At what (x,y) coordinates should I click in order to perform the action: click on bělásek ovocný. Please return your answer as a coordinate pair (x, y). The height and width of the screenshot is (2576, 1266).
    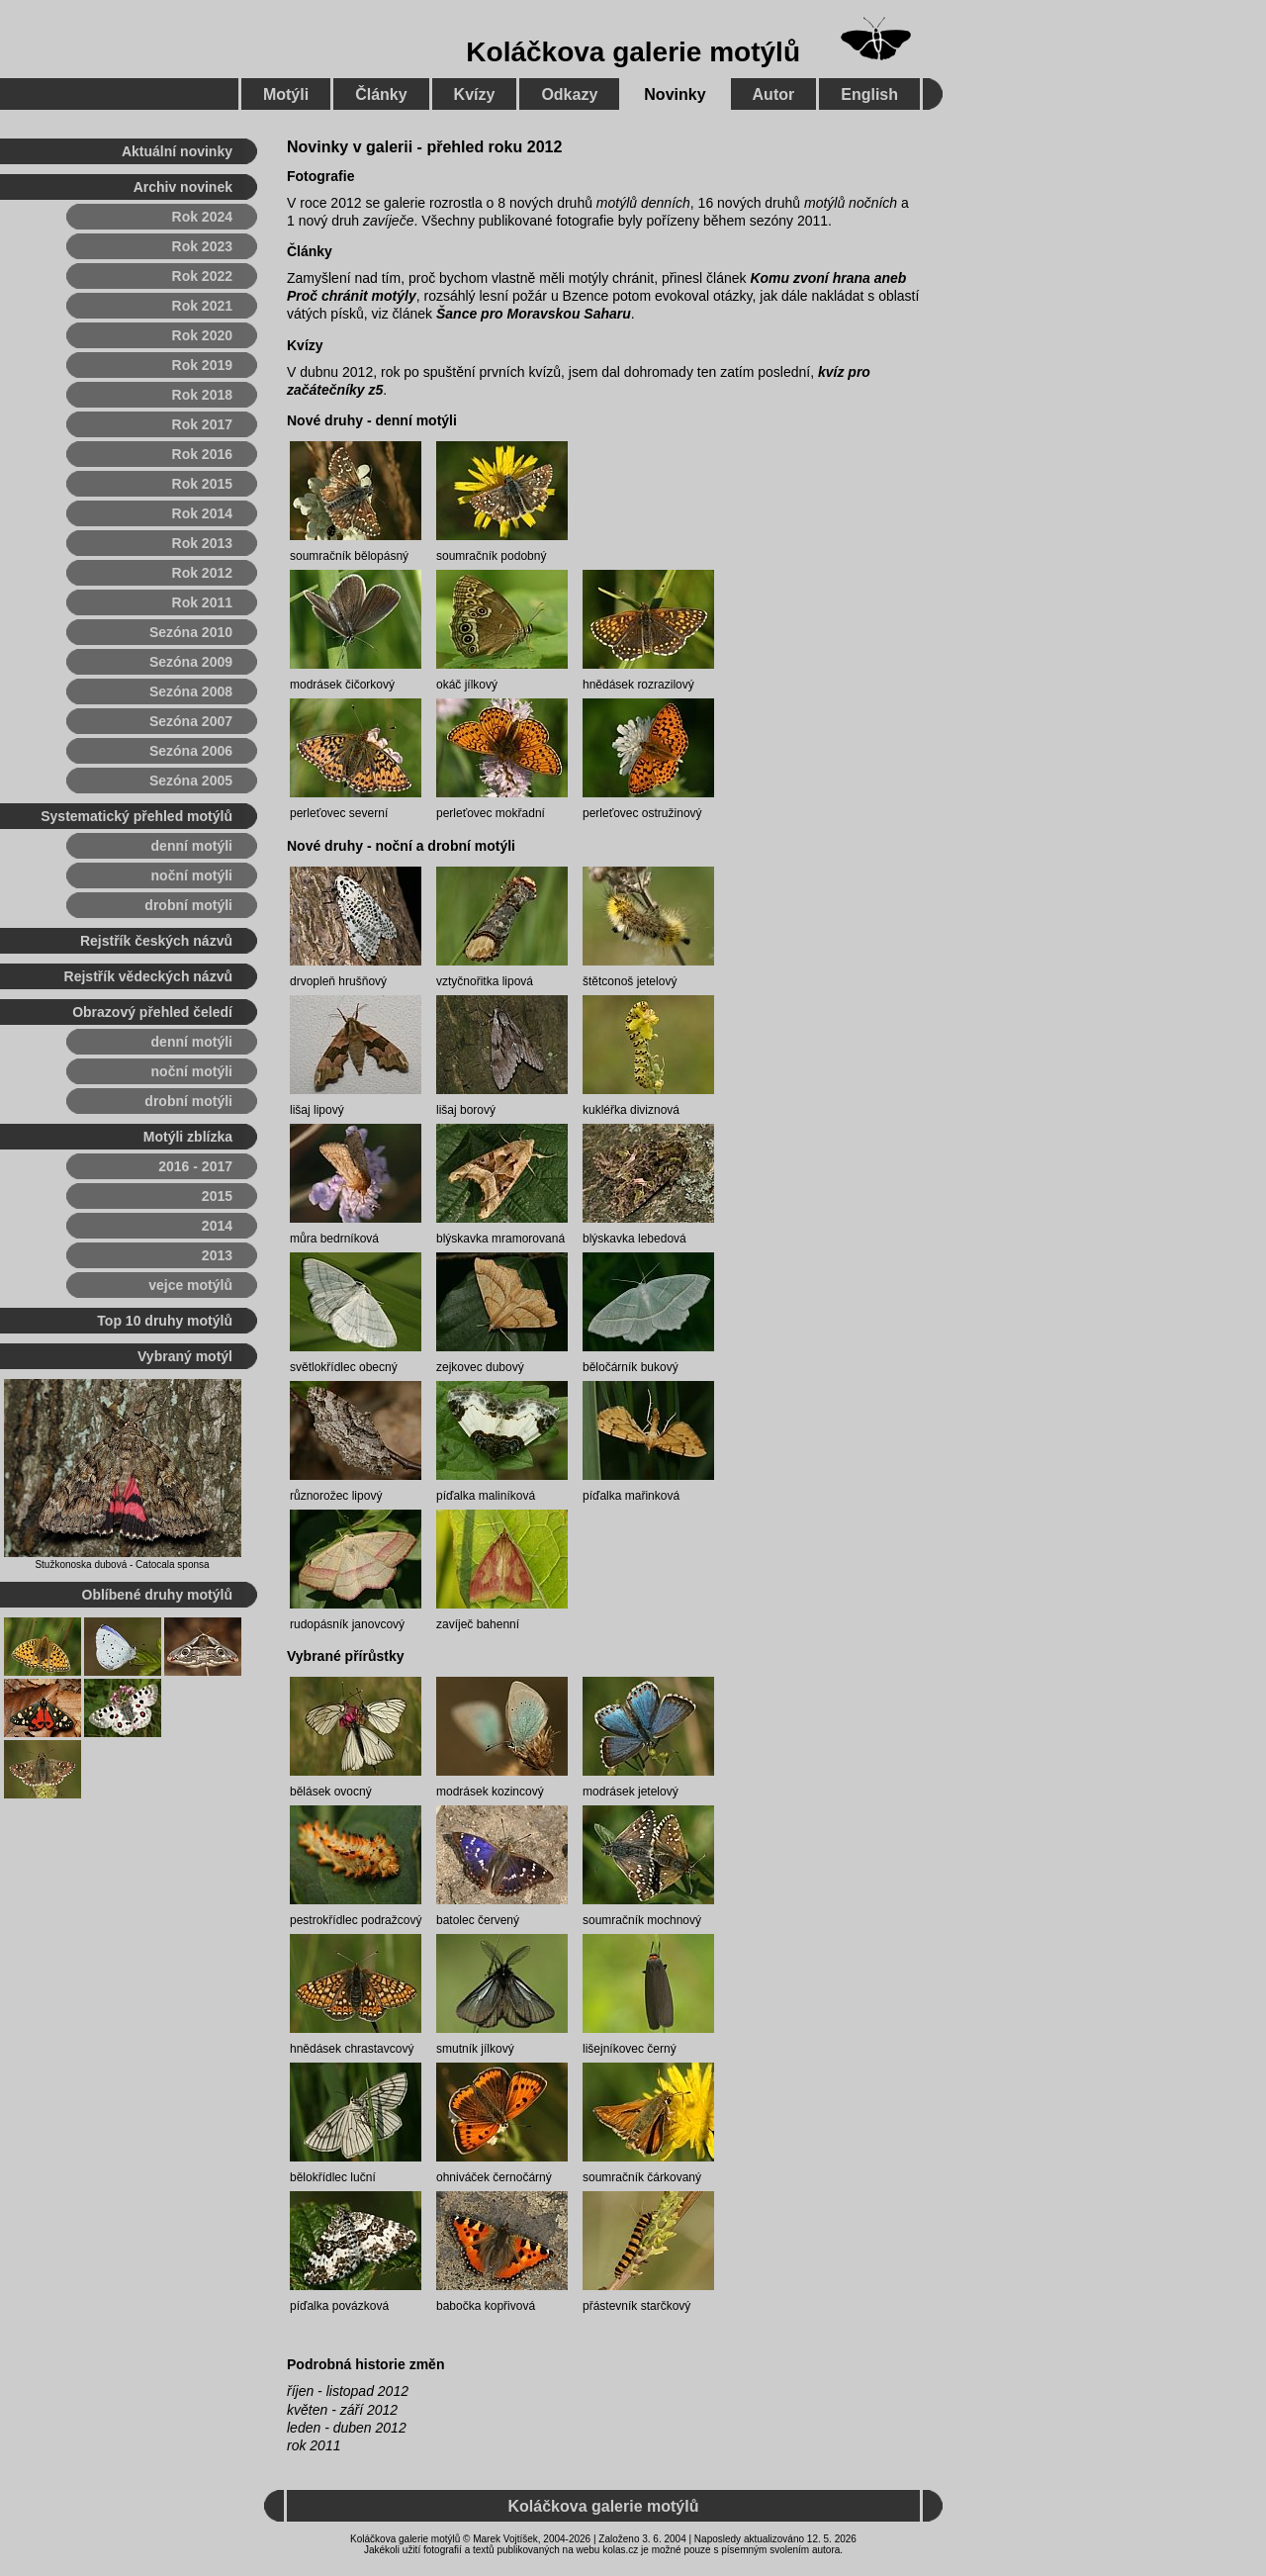
    Looking at the image, I should click on (331, 1791).